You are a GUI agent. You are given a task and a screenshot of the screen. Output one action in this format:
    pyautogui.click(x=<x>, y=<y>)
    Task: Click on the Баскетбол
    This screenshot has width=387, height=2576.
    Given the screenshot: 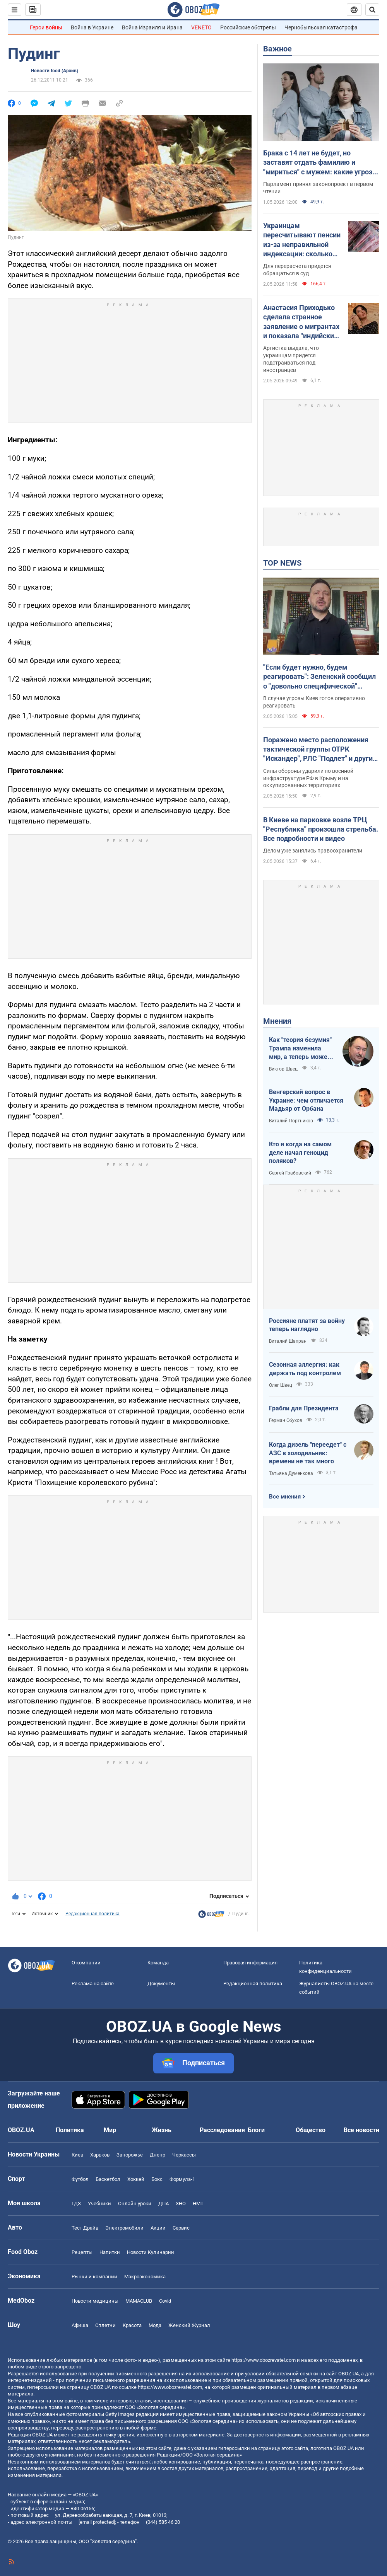 What is the action you would take?
    pyautogui.click(x=108, y=2179)
    